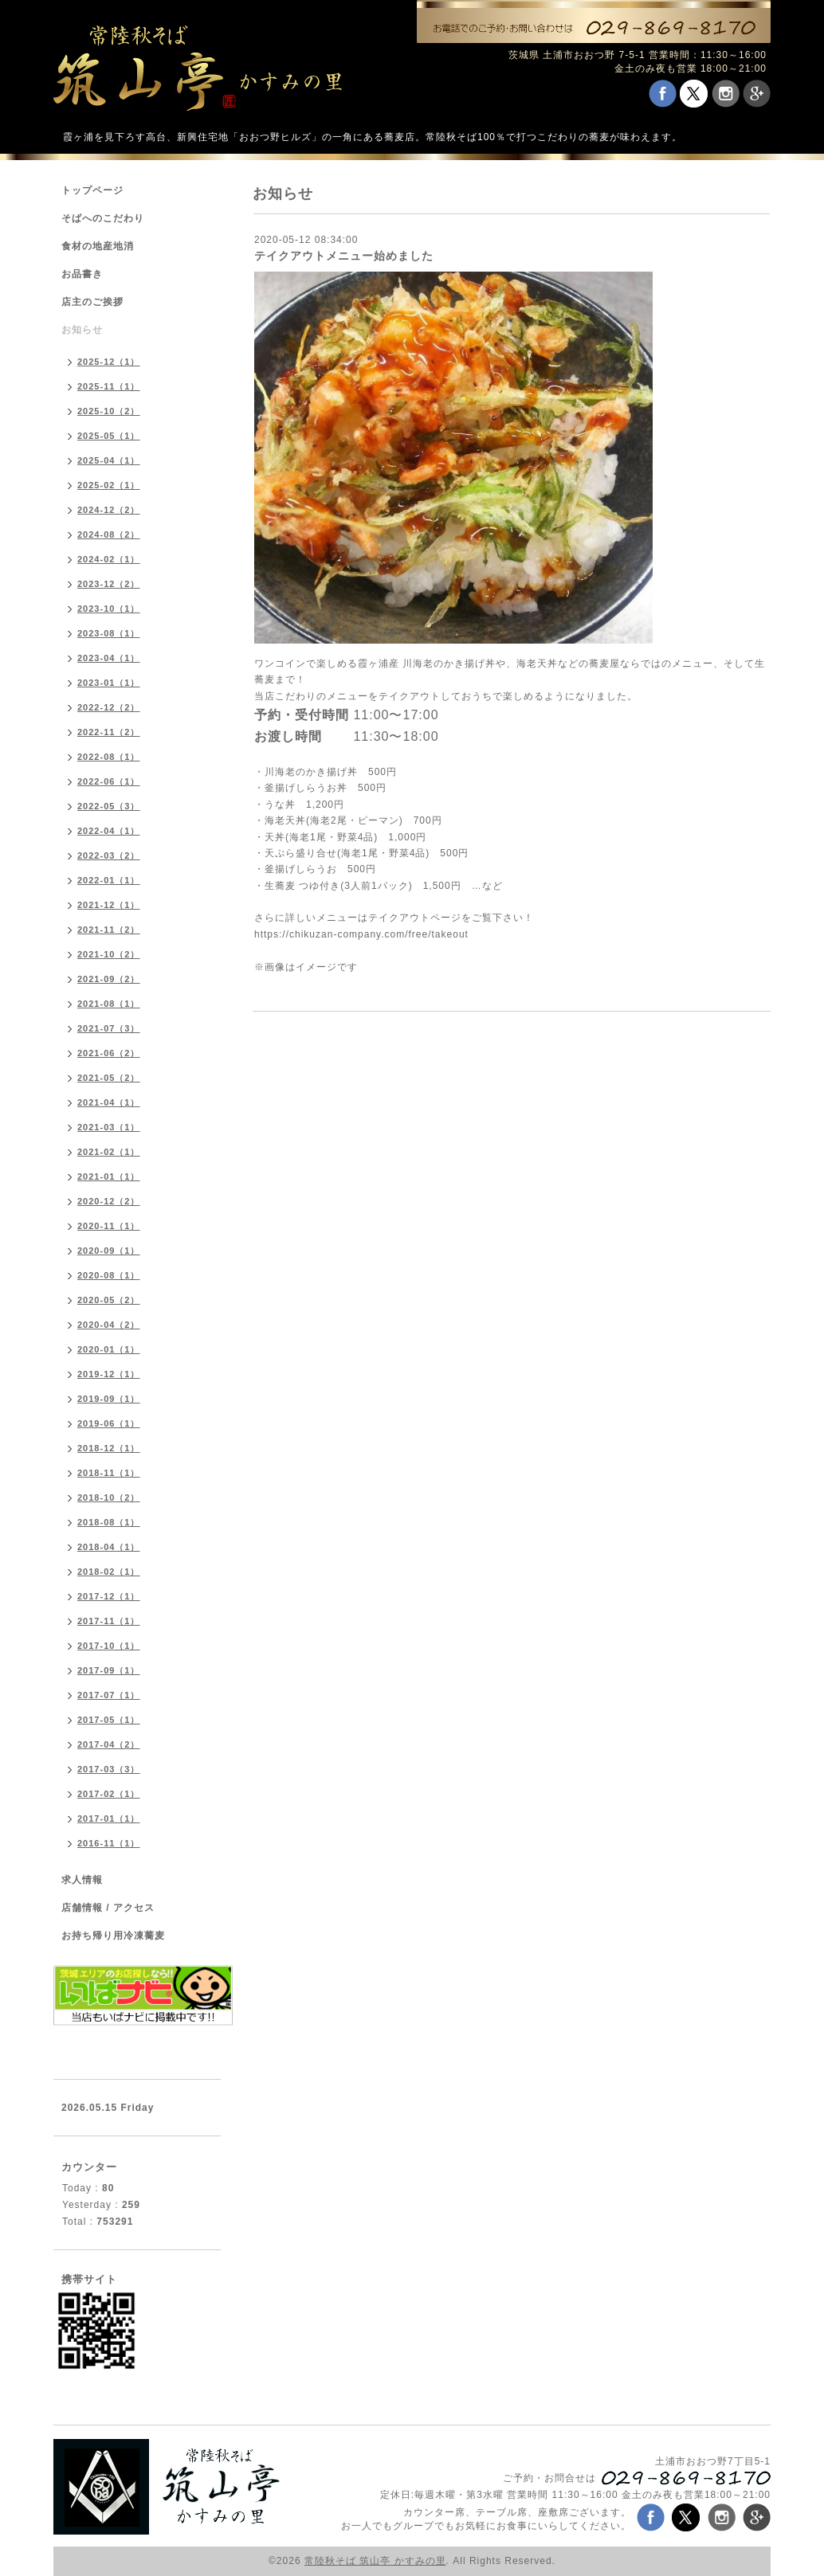  I want to click on 2017-07（1）, so click(108, 1695).